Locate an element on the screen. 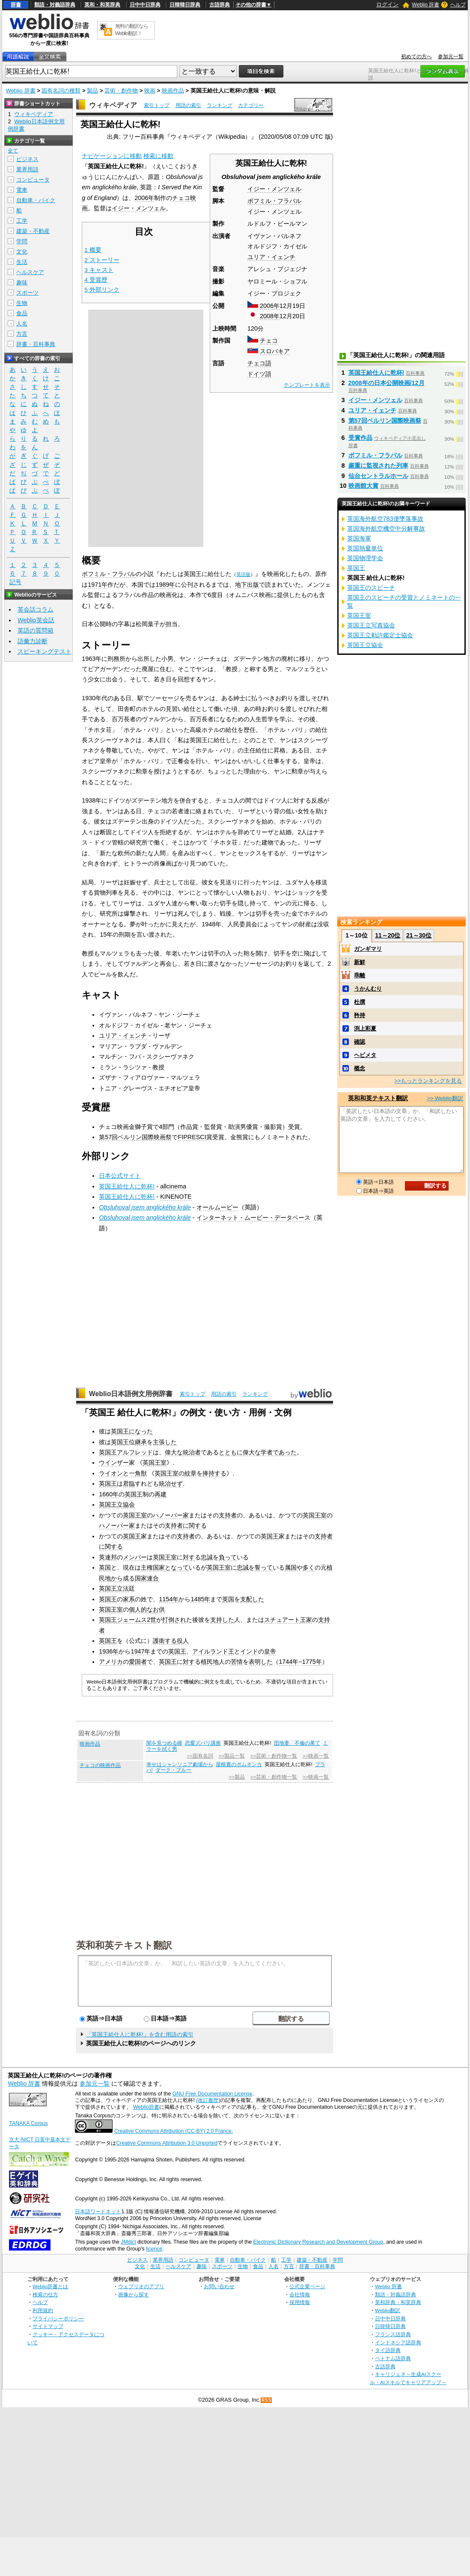 This screenshot has width=470, height=2576. コンピュータ is located at coordinates (33, 179).